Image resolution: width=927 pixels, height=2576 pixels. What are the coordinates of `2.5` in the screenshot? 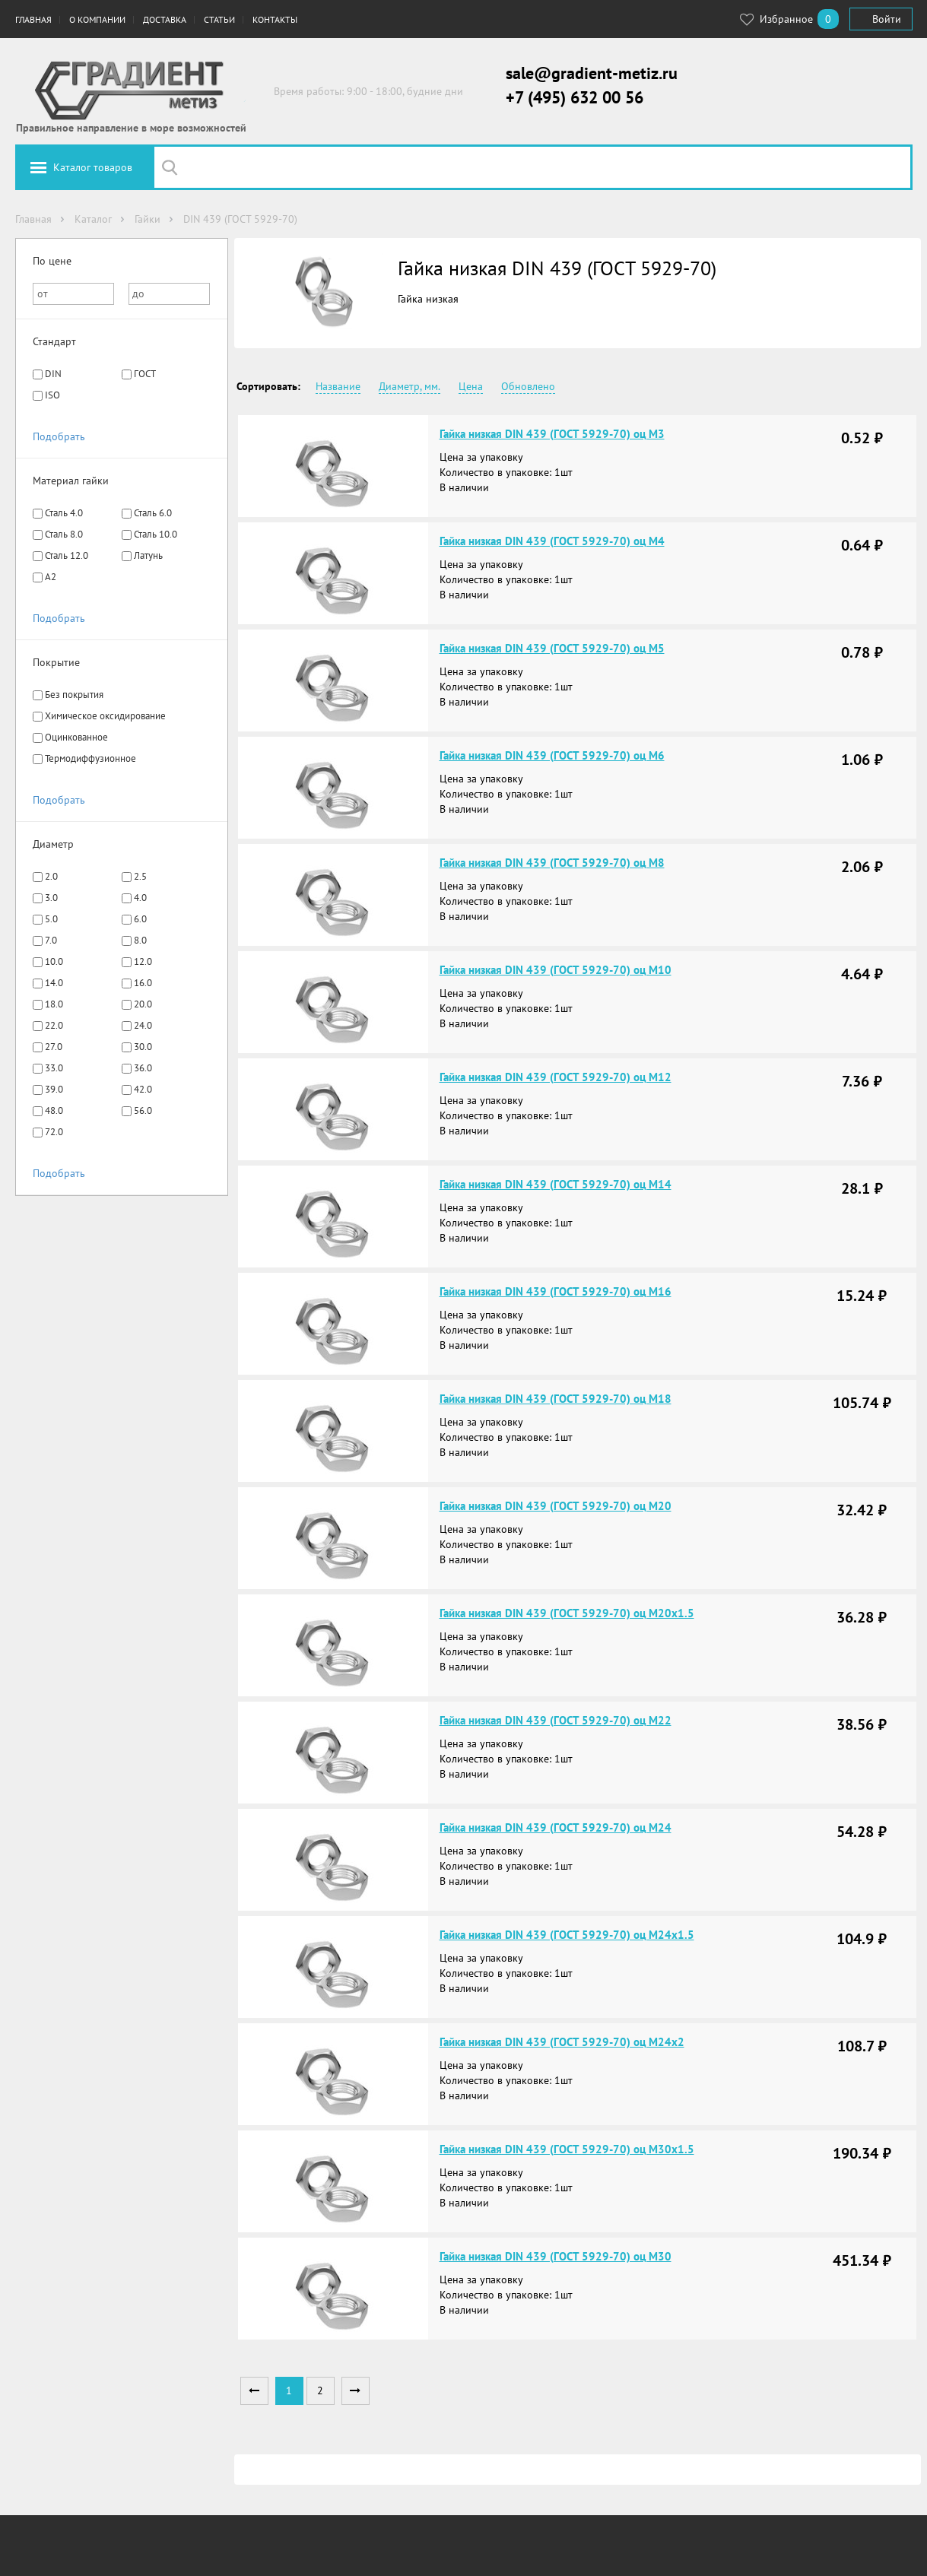 It's located at (140, 876).